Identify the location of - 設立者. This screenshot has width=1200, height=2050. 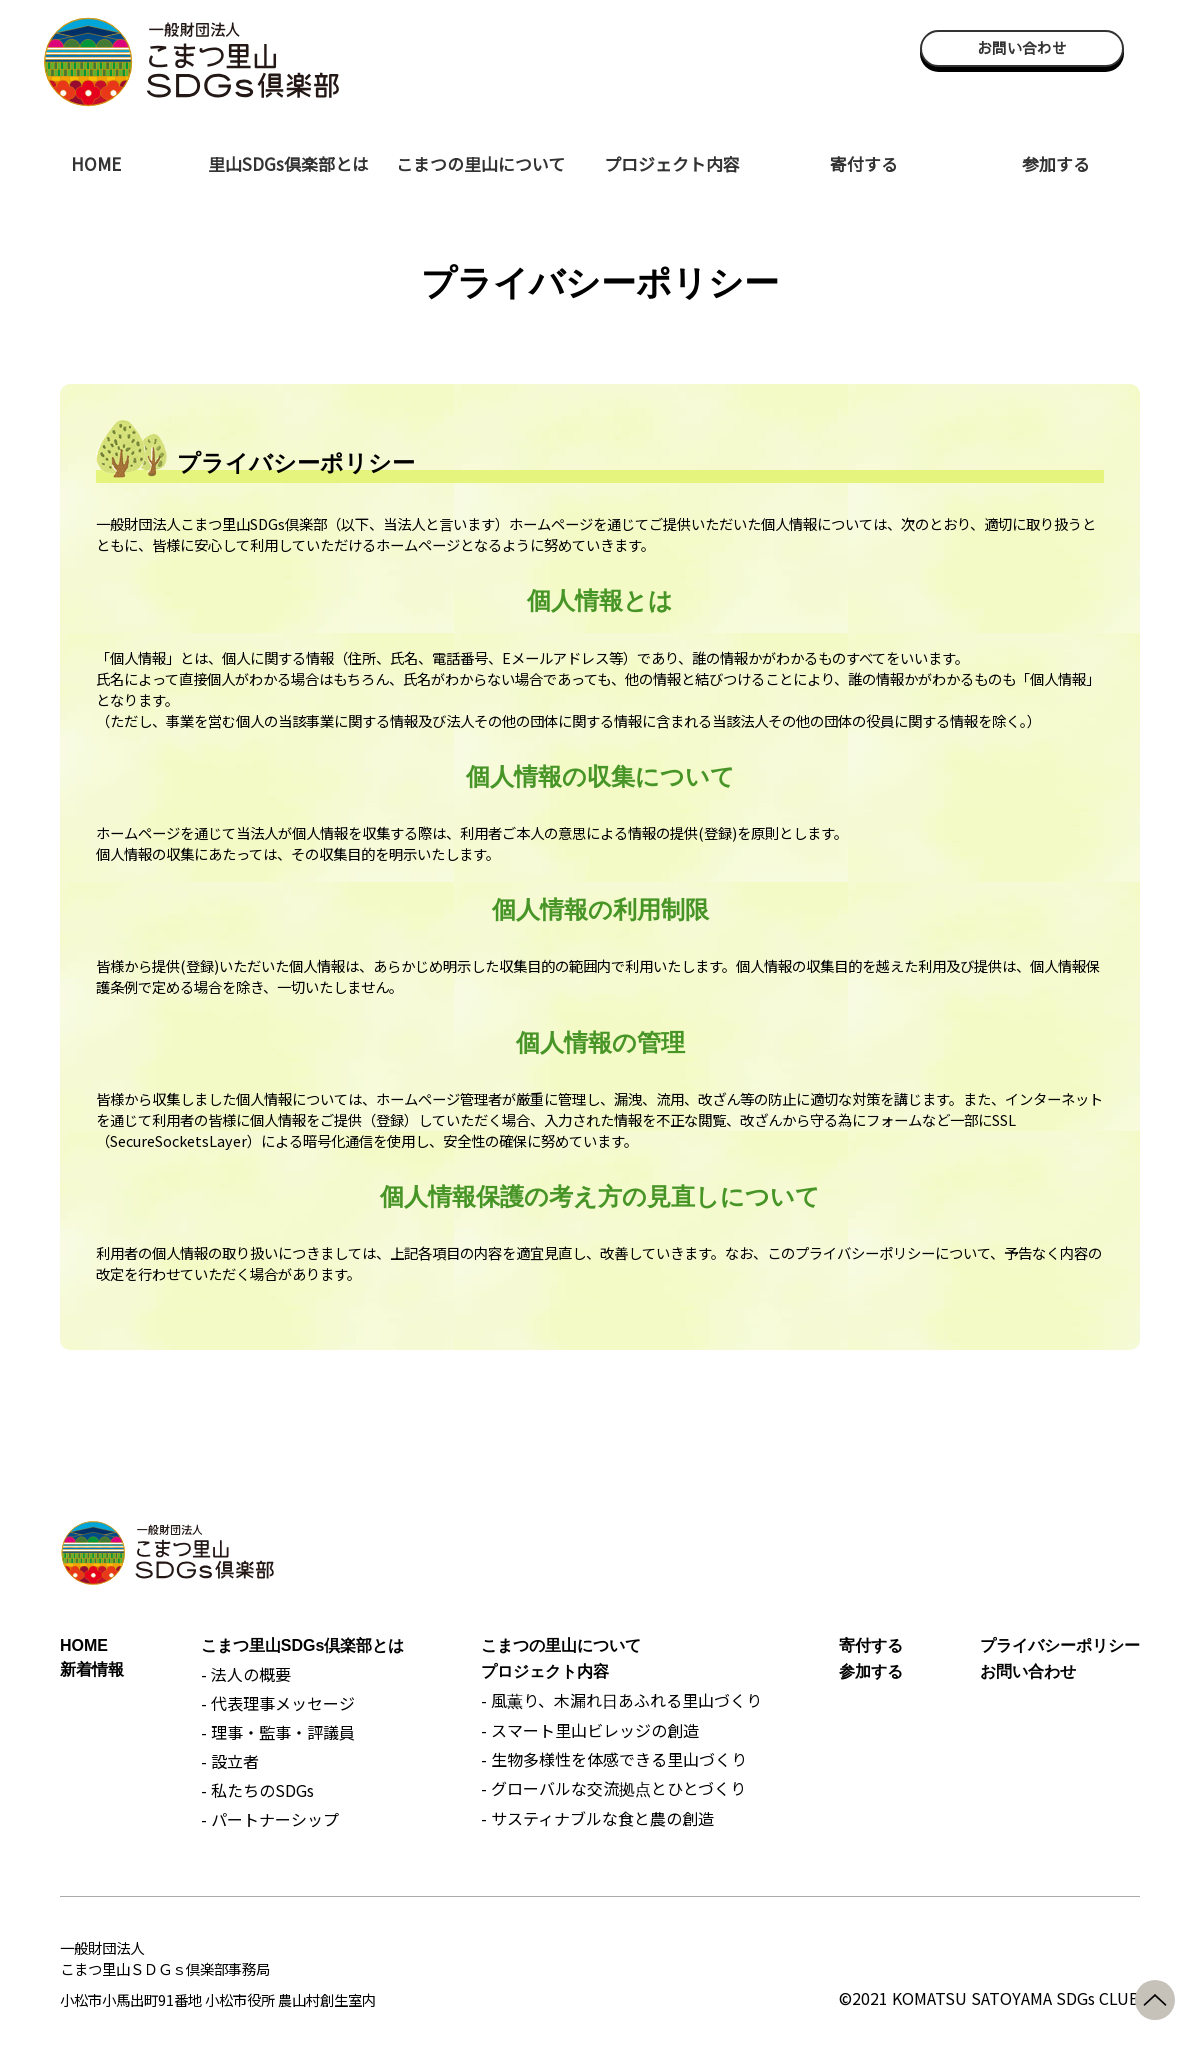
(230, 1761).